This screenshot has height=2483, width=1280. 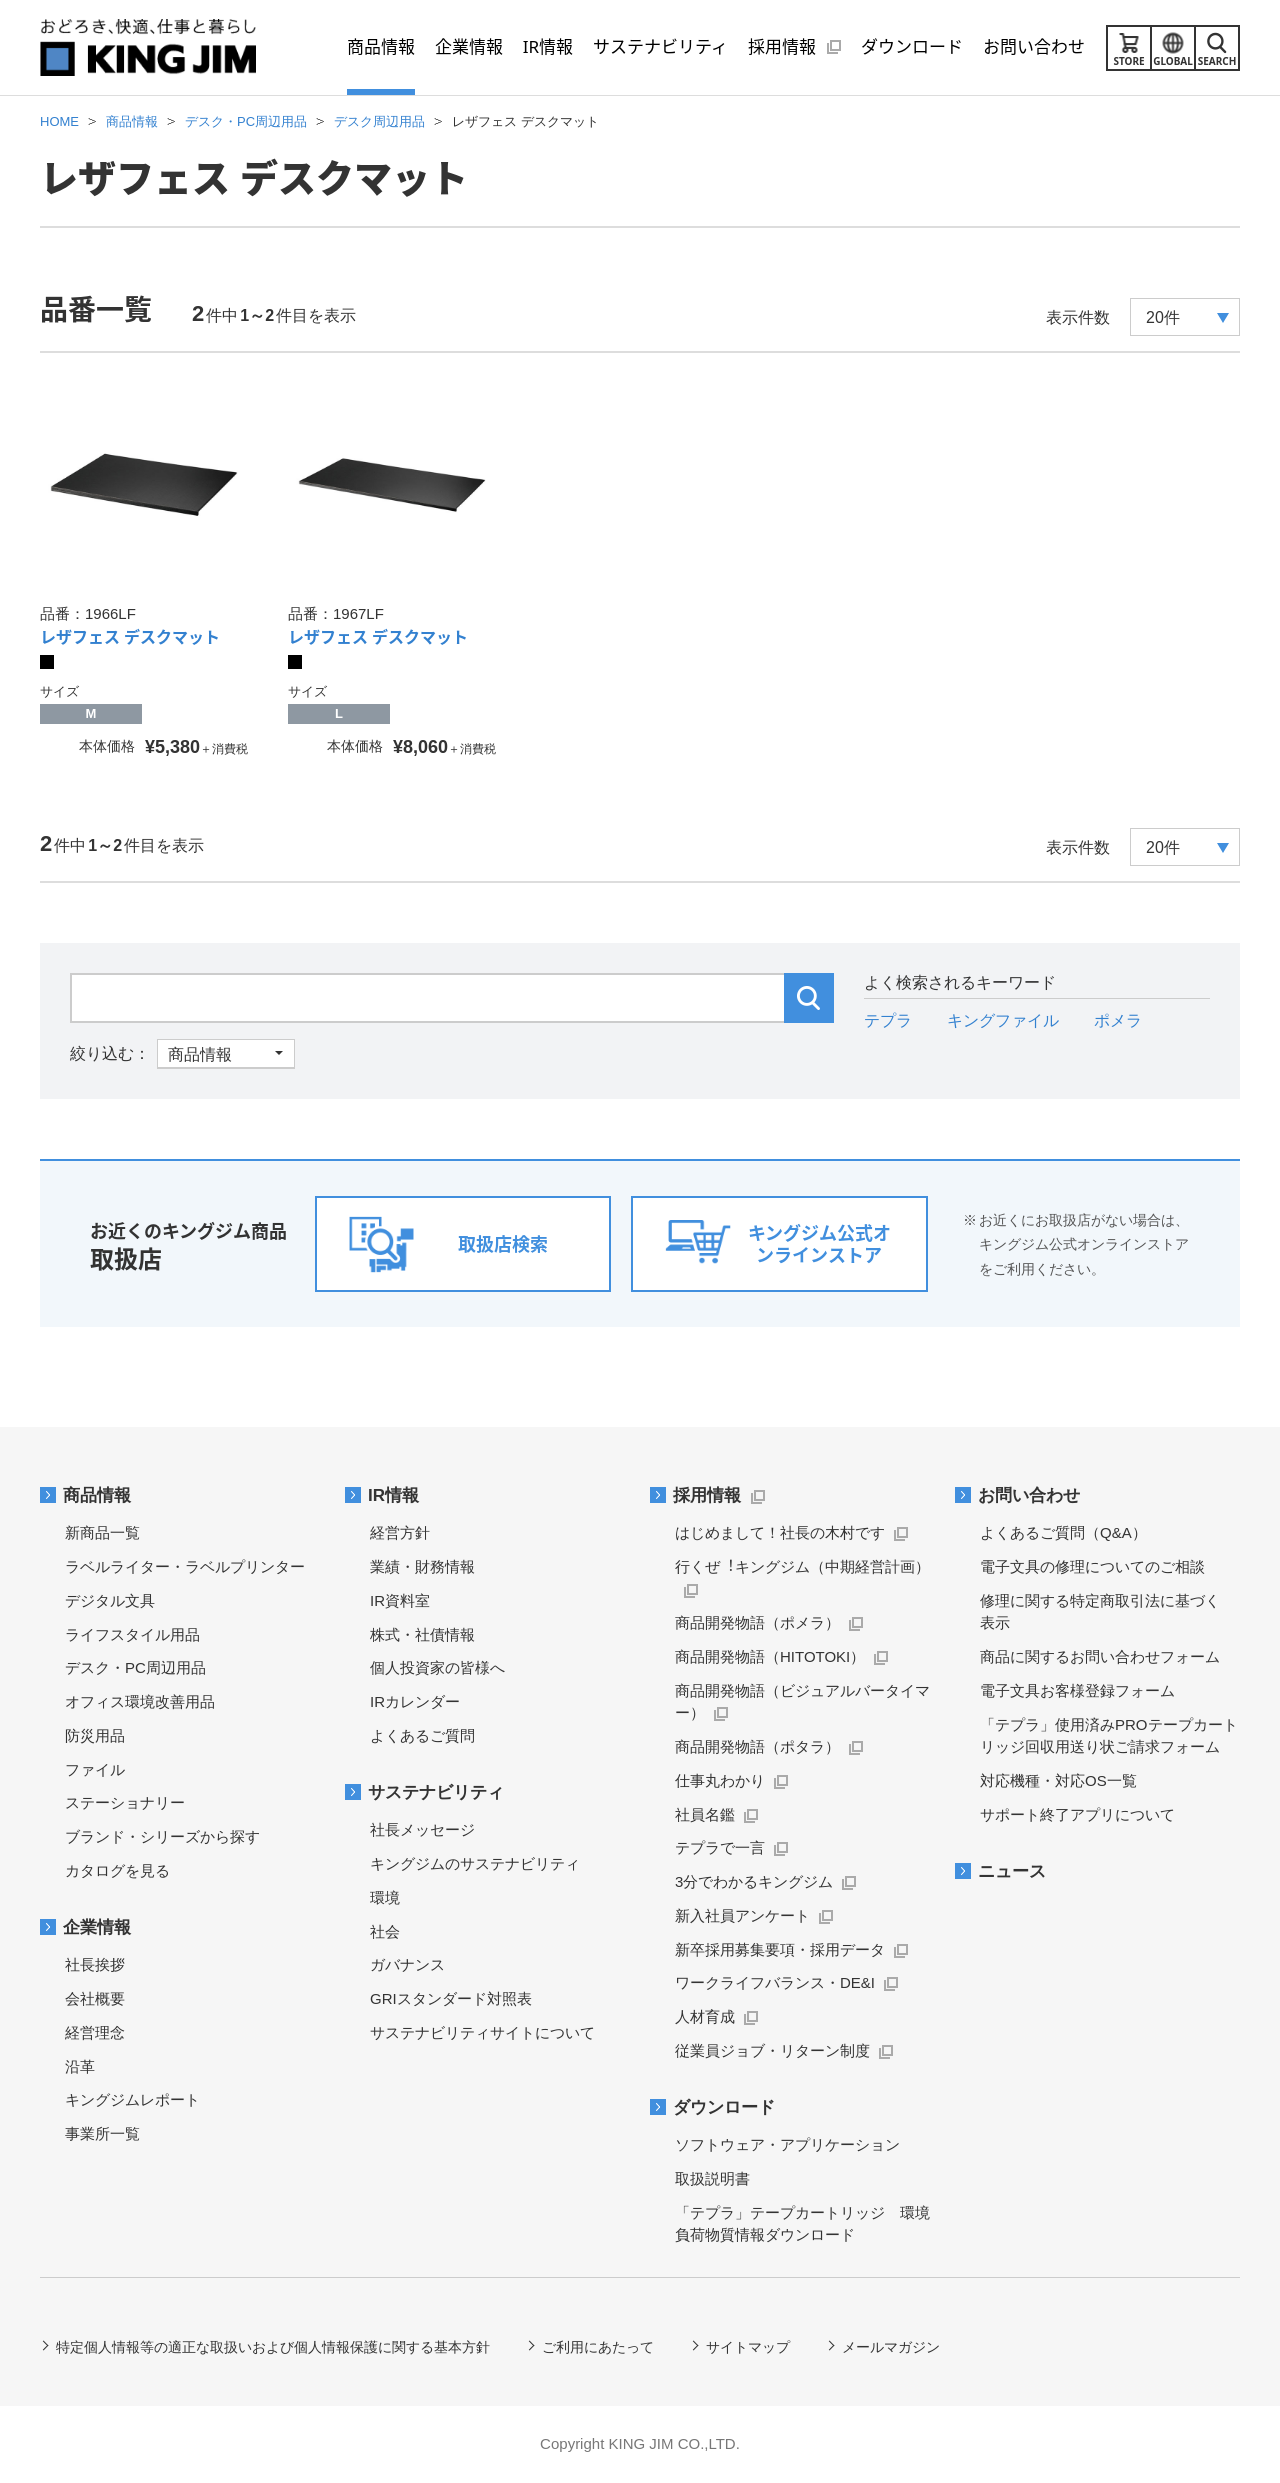 What do you see at coordinates (400, 1600) in the screenshot?
I see `IR資料室` at bounding box center [400, 1600].